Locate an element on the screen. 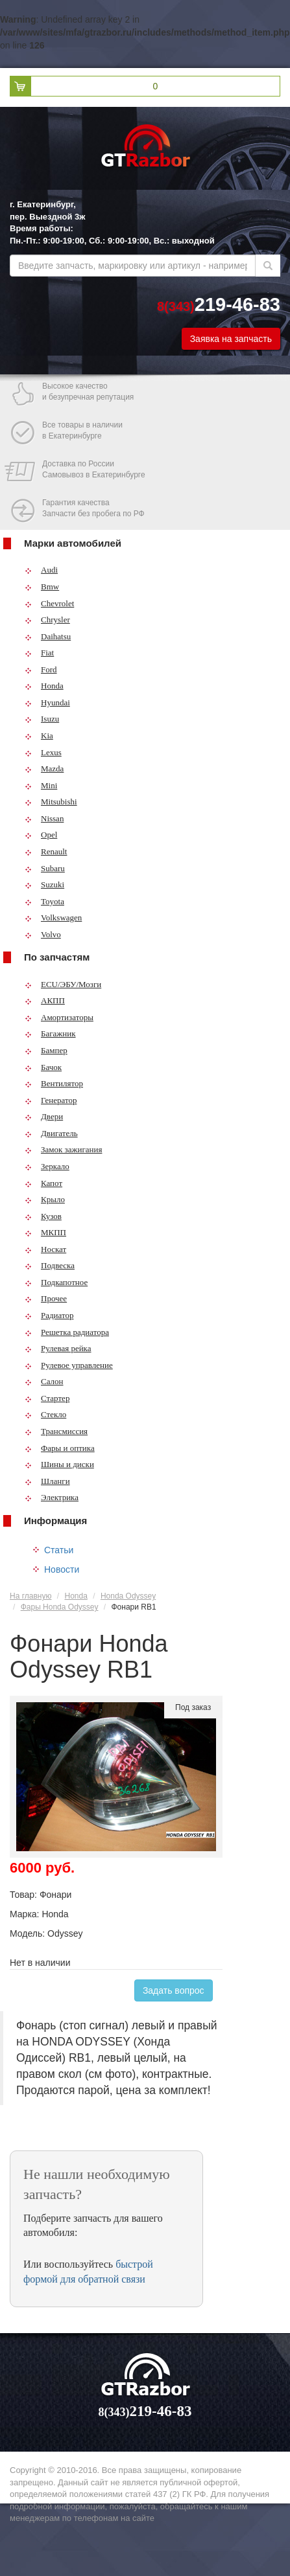  Амортизаторы is located at coordinates (59, 1017).